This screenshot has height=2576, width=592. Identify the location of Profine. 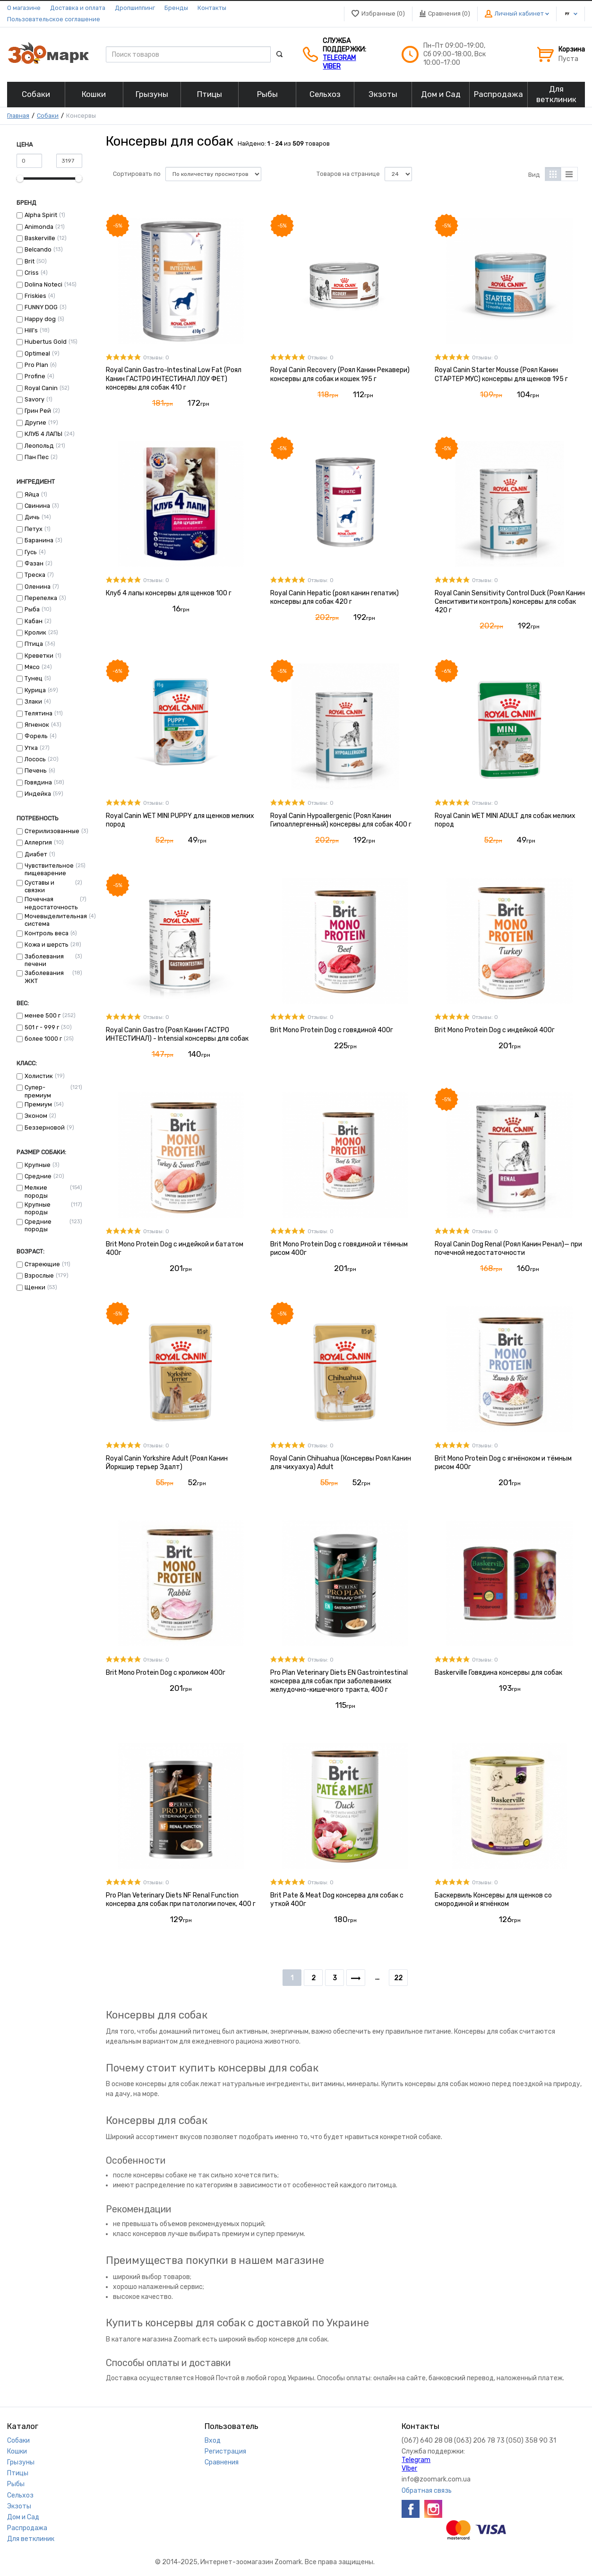
(35, 376).